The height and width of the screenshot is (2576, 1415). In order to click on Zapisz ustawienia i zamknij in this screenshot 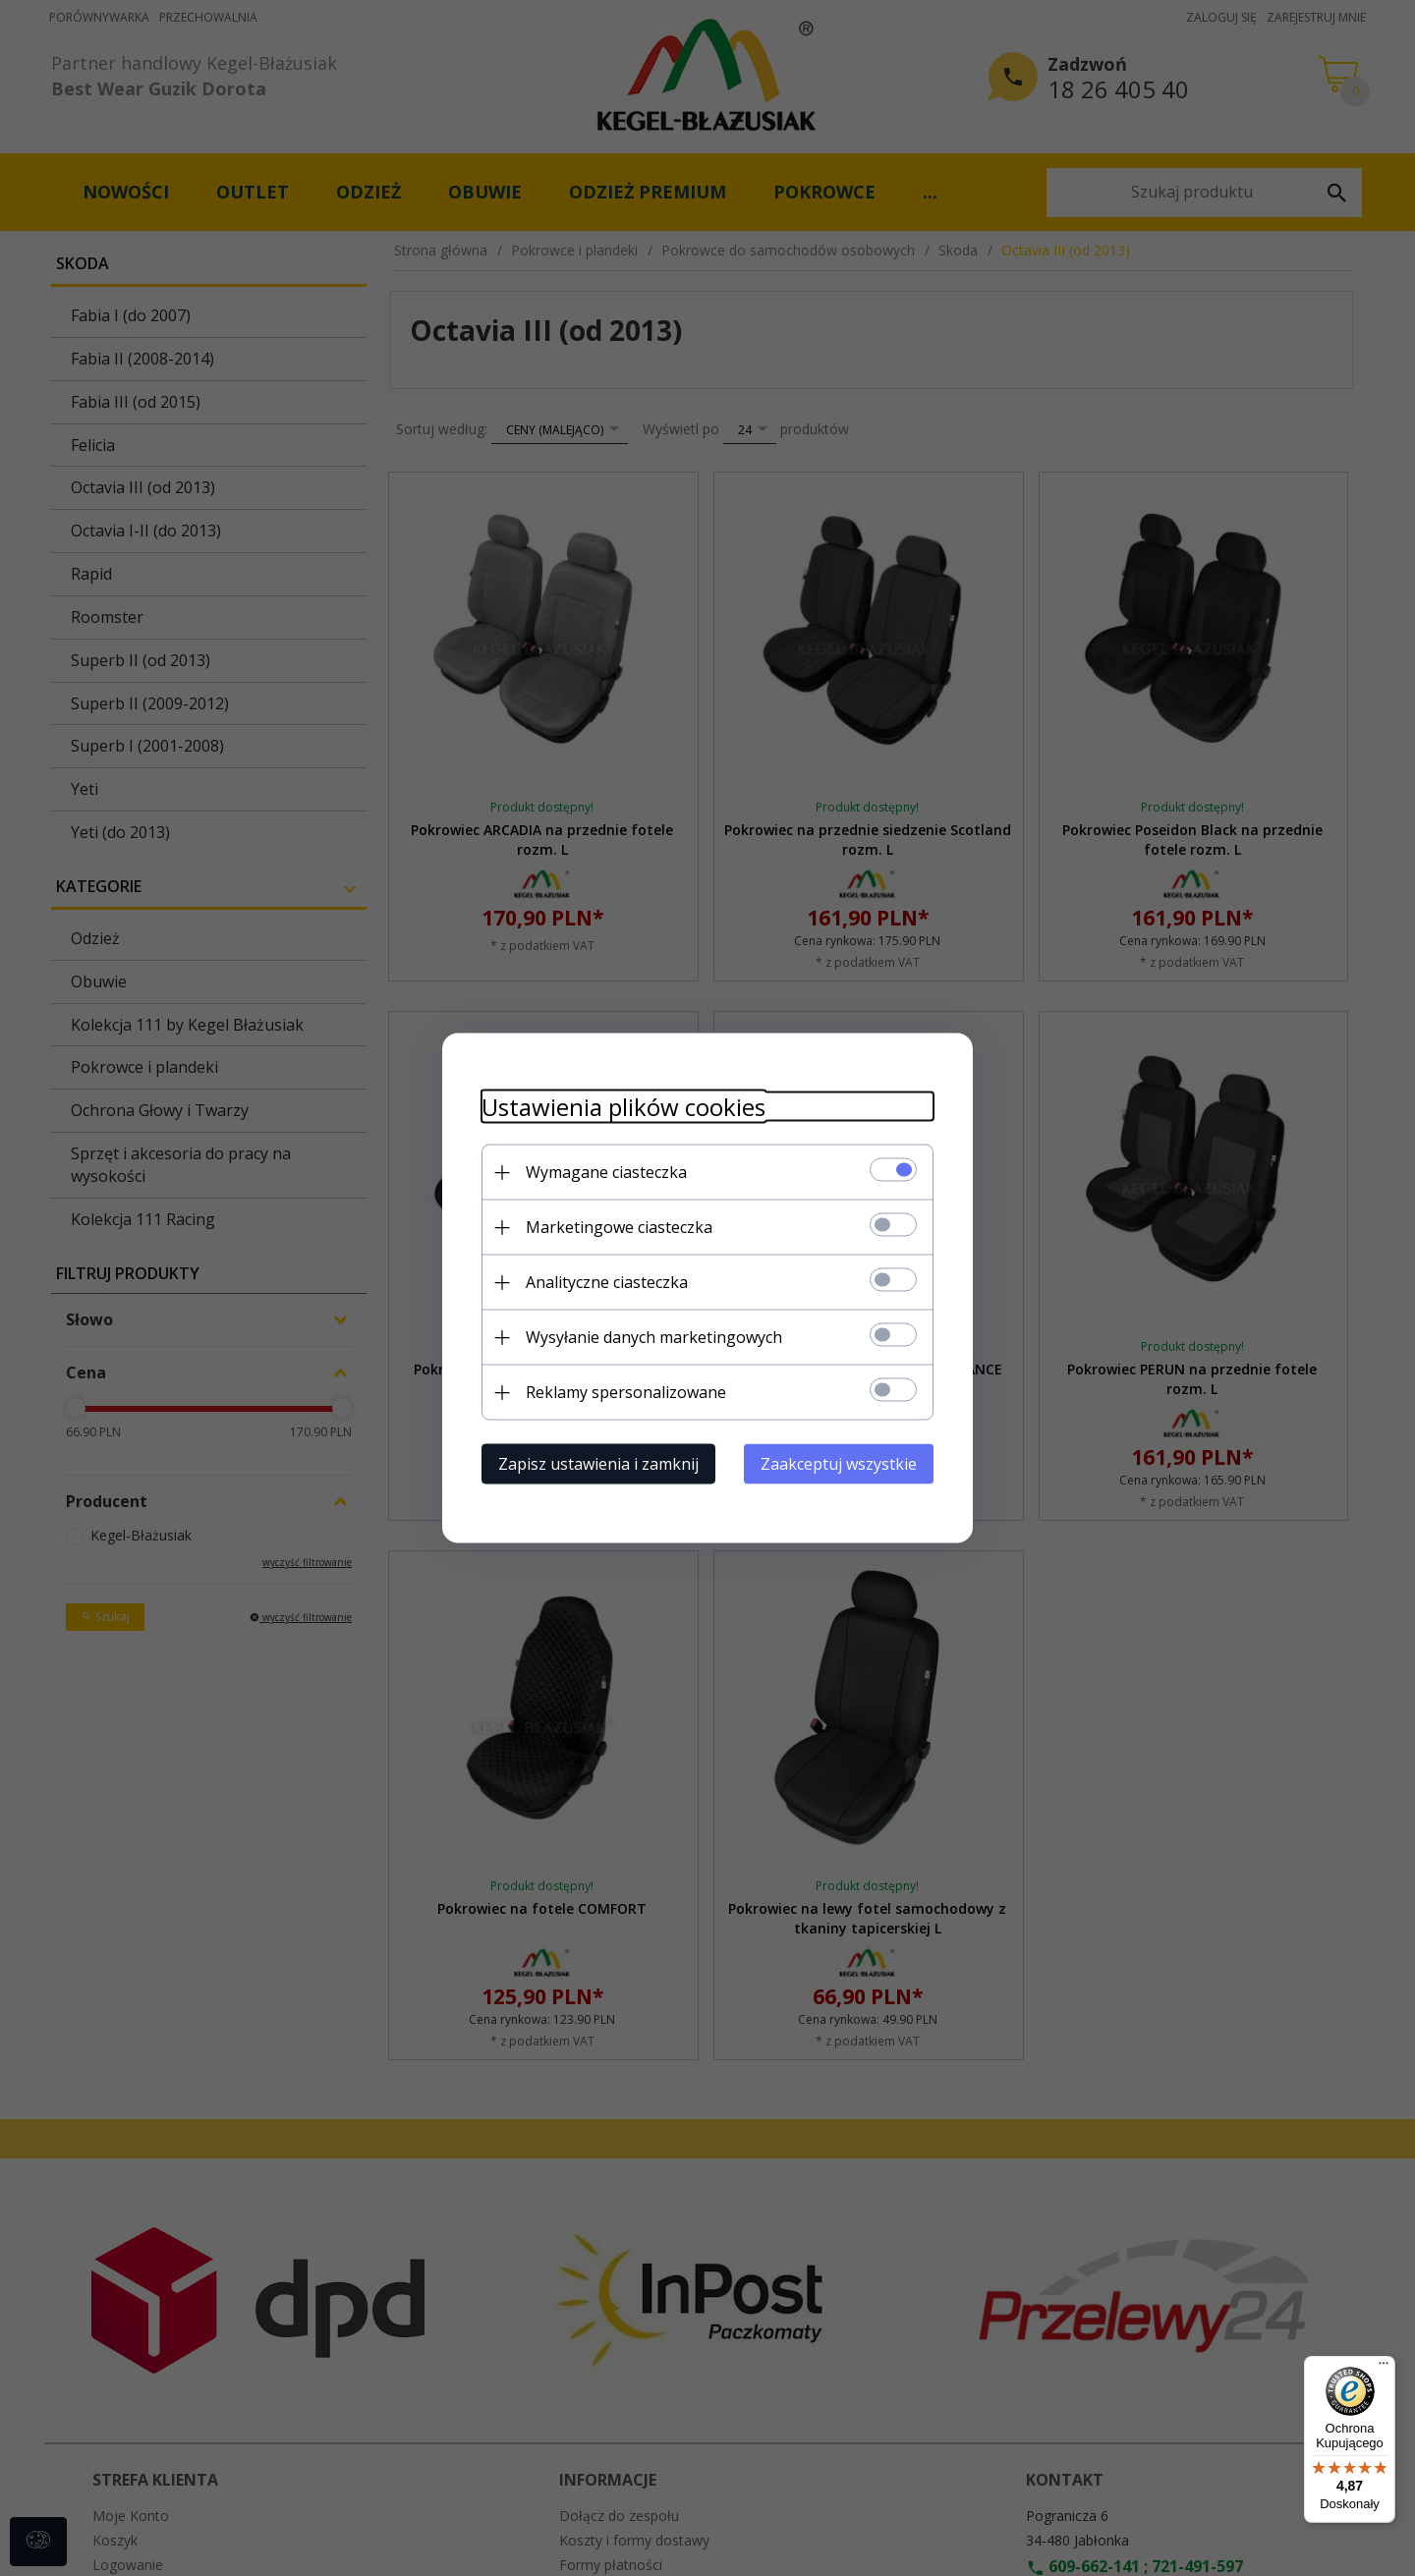, I will do `click(598, 1464)`.